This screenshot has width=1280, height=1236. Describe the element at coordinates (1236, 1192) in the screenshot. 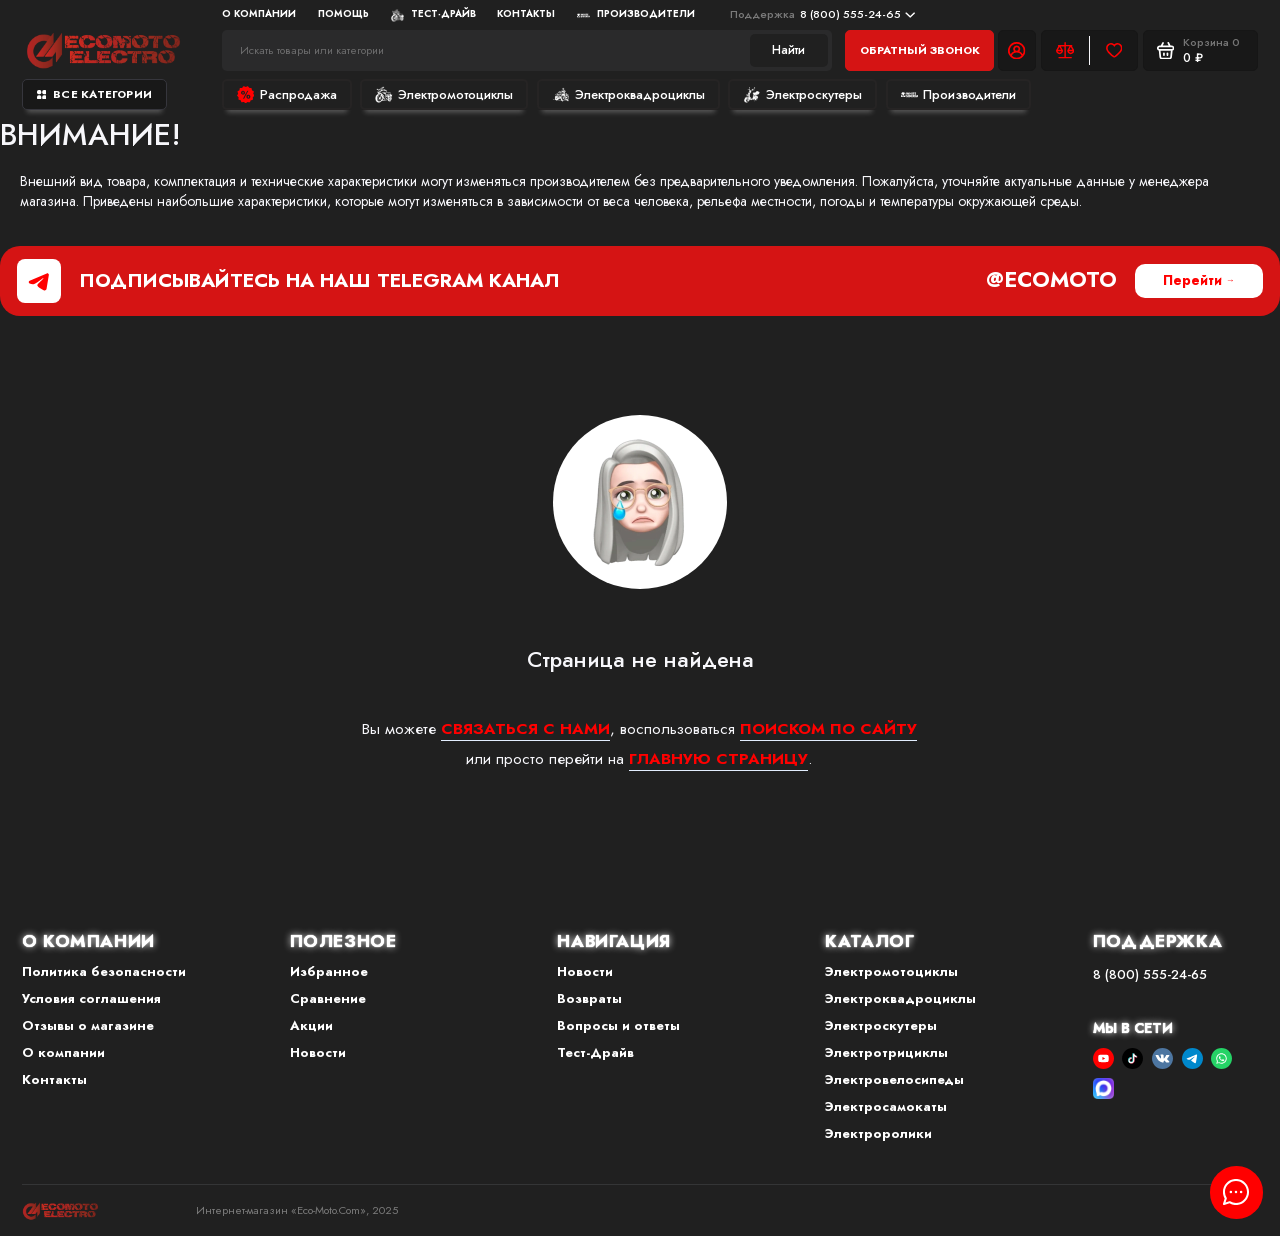

I see `[Написать в чат]` at that location.